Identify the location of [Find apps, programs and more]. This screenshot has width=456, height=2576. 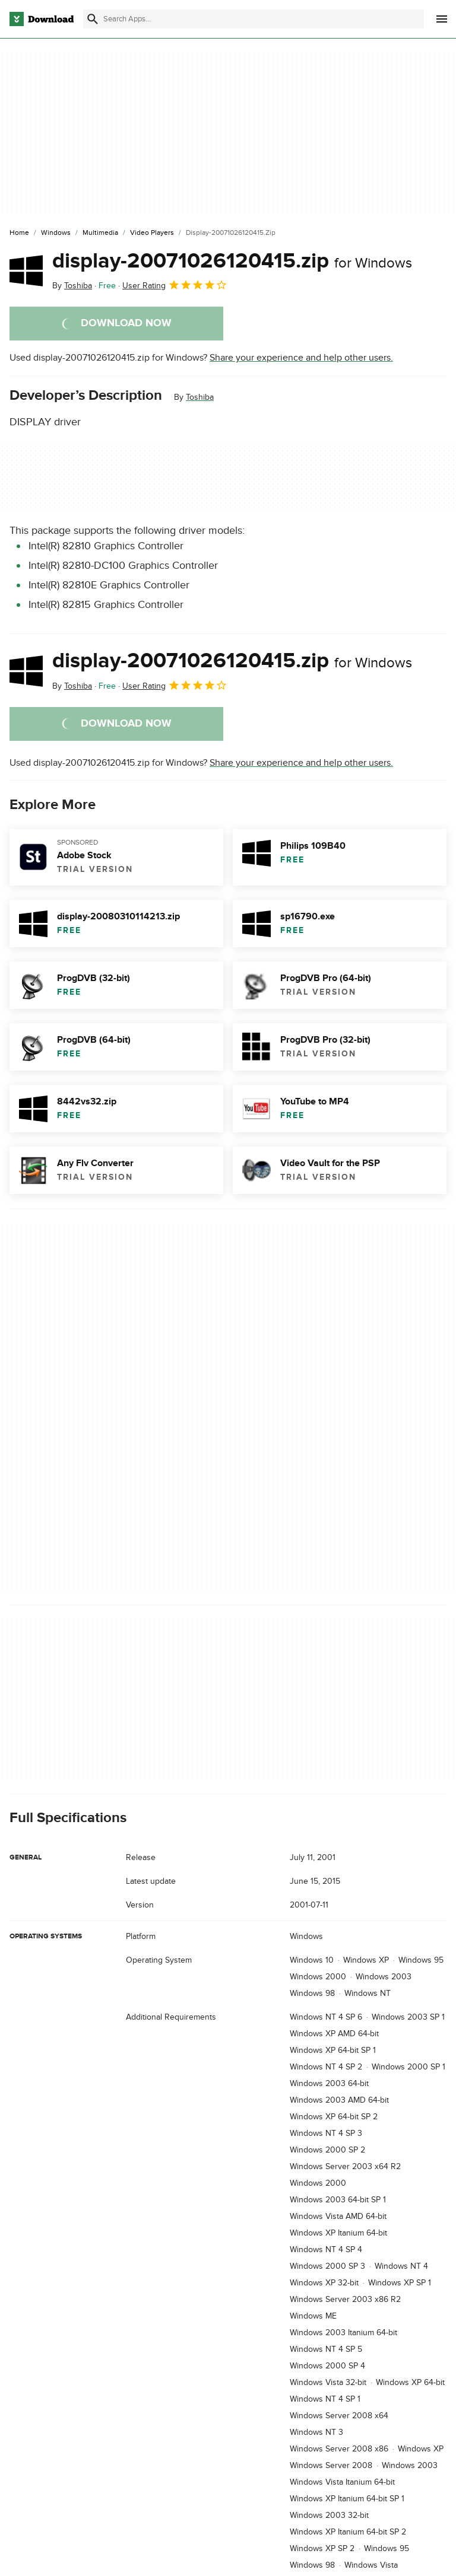
(253, 18).